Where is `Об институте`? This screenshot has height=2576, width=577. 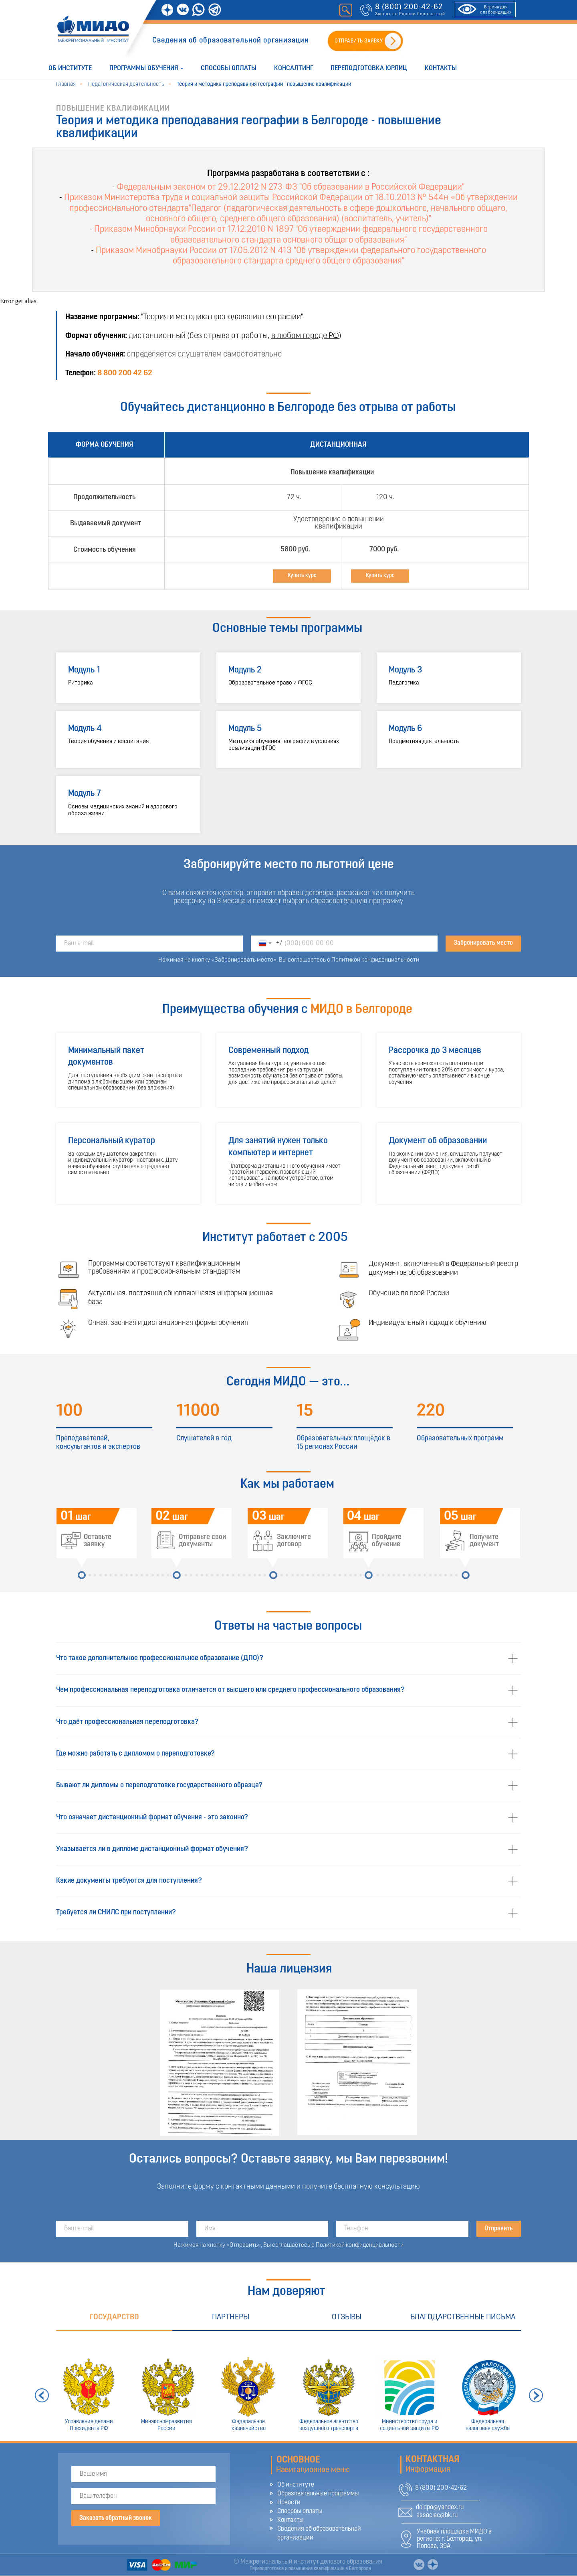 Об институте is located at coordinates (70, 68).